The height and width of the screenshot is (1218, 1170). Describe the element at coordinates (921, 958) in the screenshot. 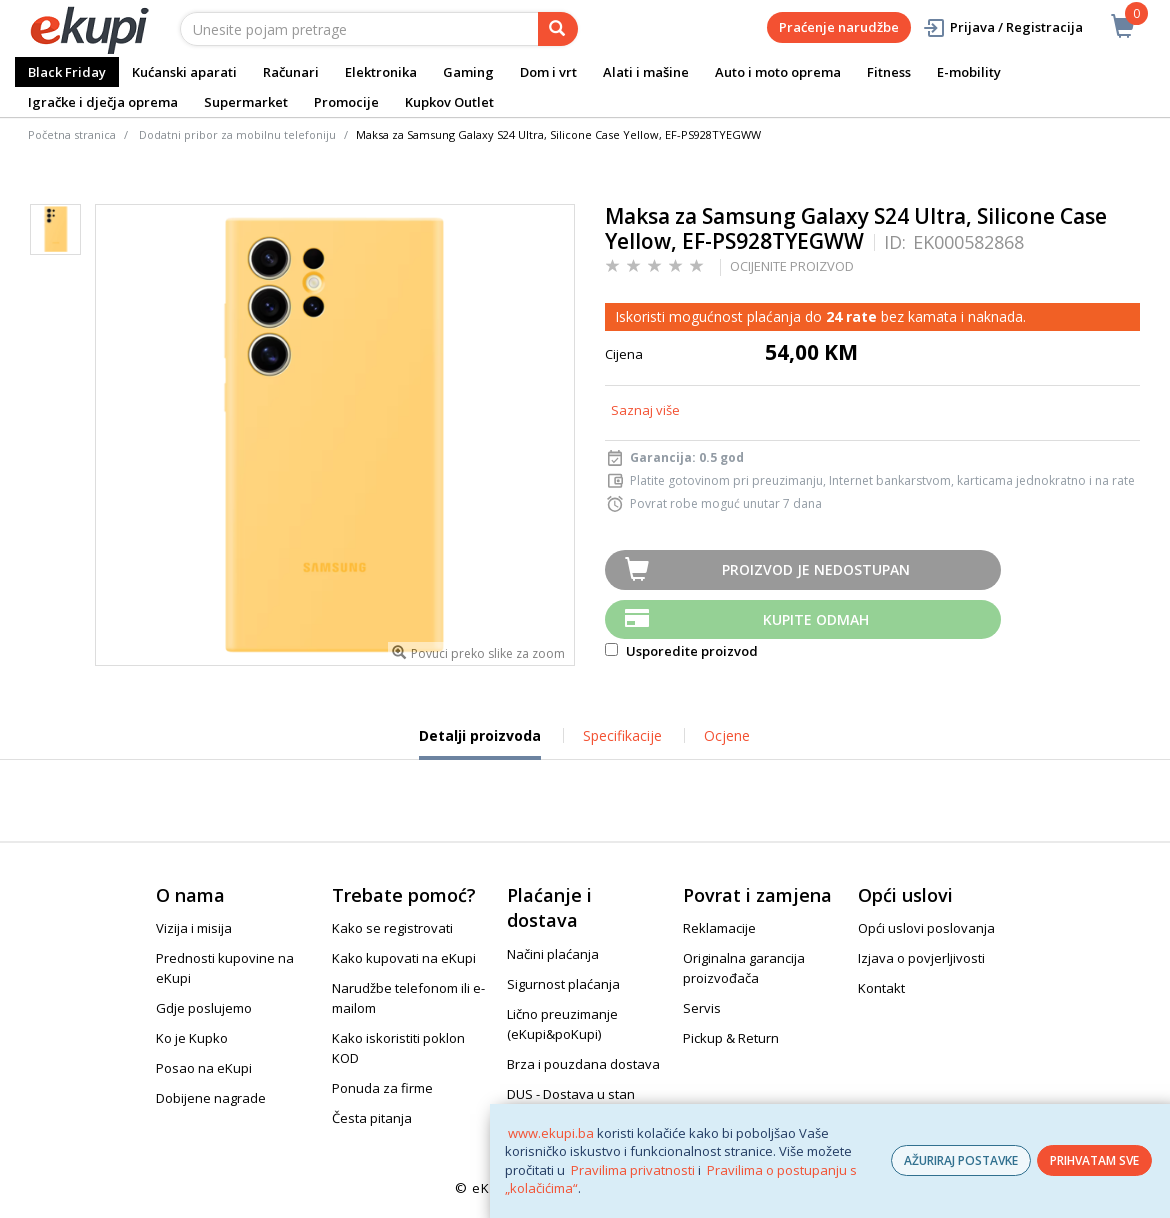

I see `Izjava o povjerljivosti` at that location.